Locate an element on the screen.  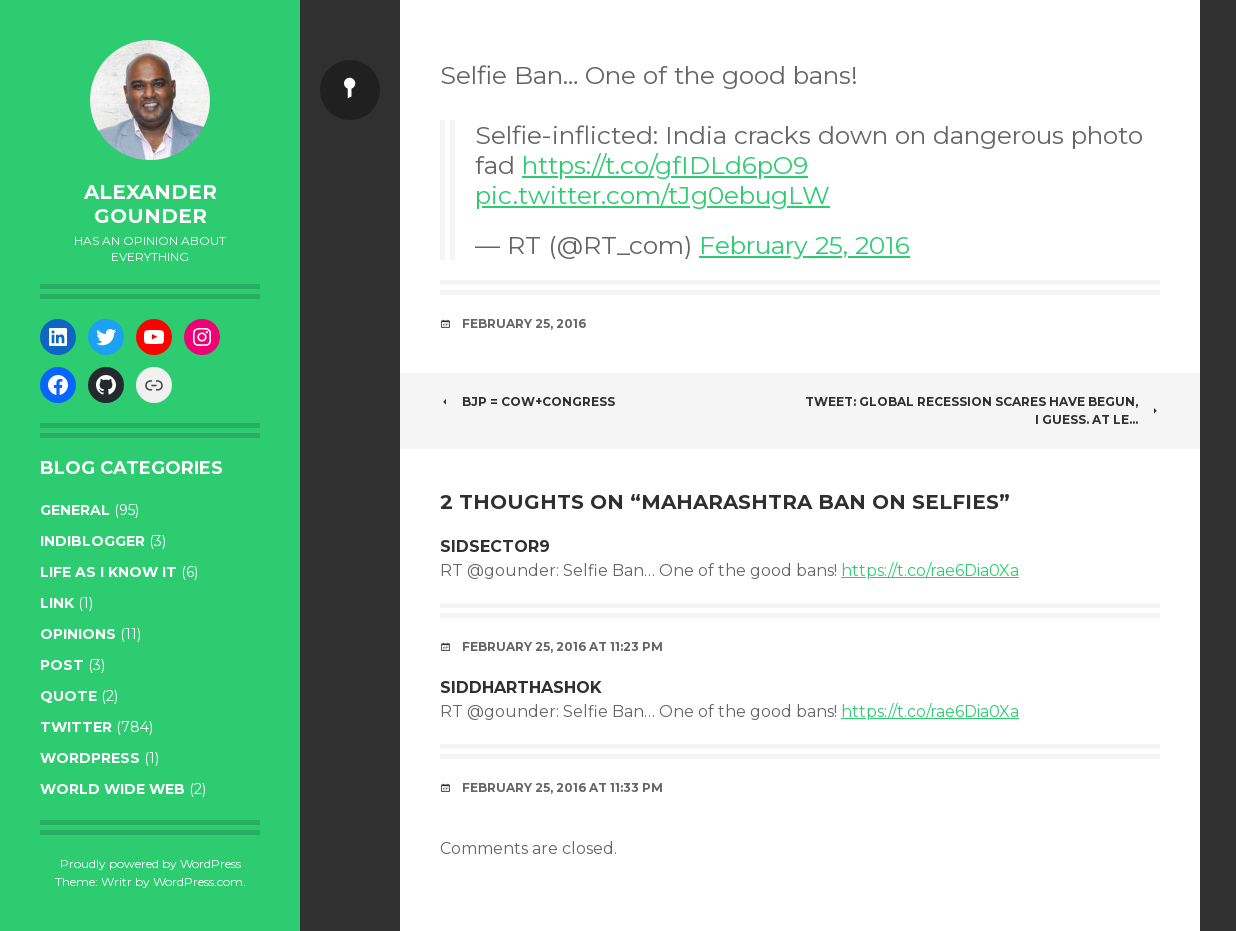
Proudly powered by WordPress is located at coordinates (150, 863).